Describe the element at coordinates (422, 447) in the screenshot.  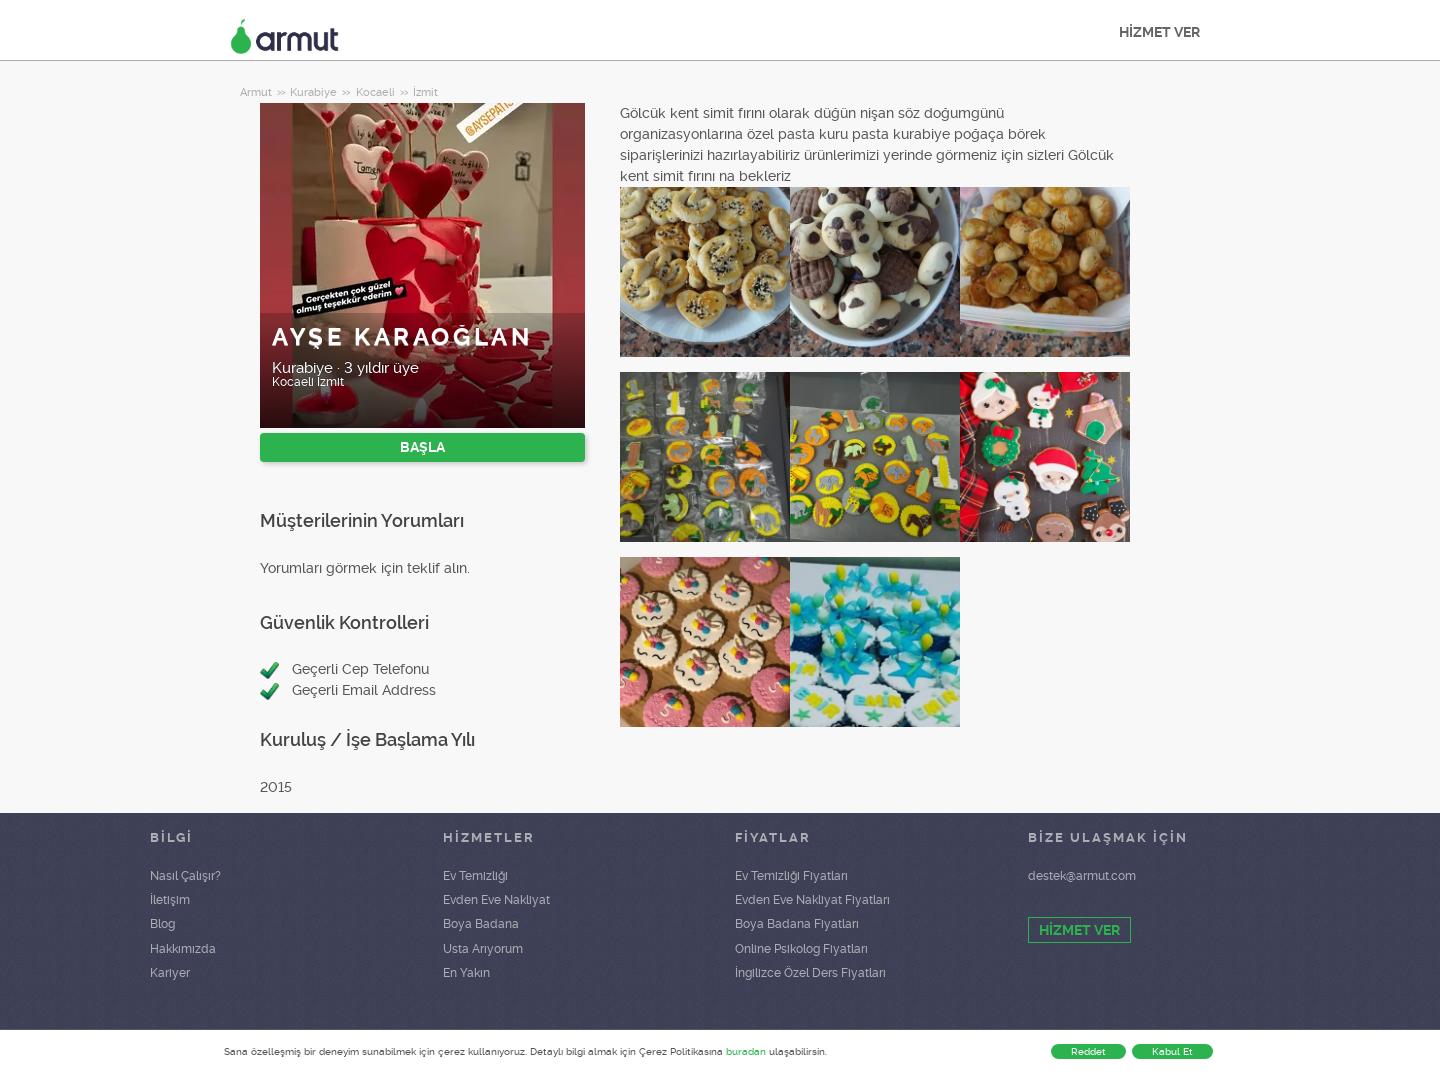
I see `BAŞLA` at that location.